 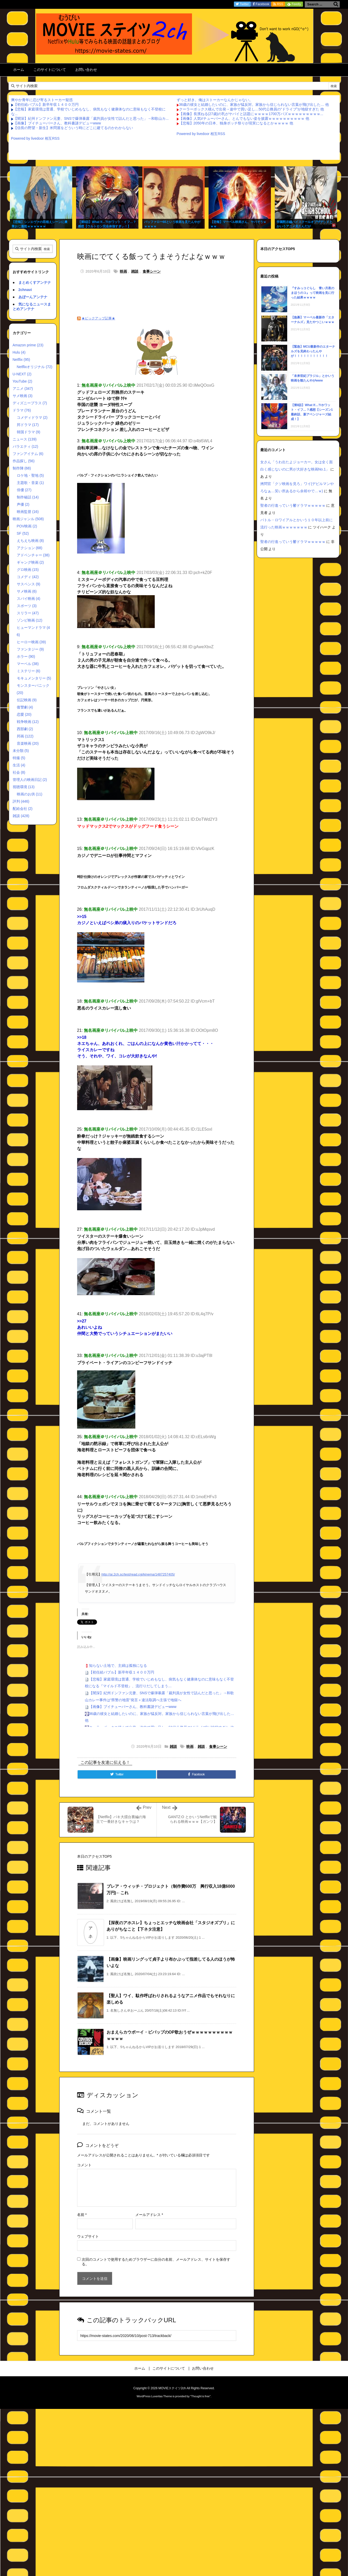 I want to click on 配給会社, so click(x=23, y=809).